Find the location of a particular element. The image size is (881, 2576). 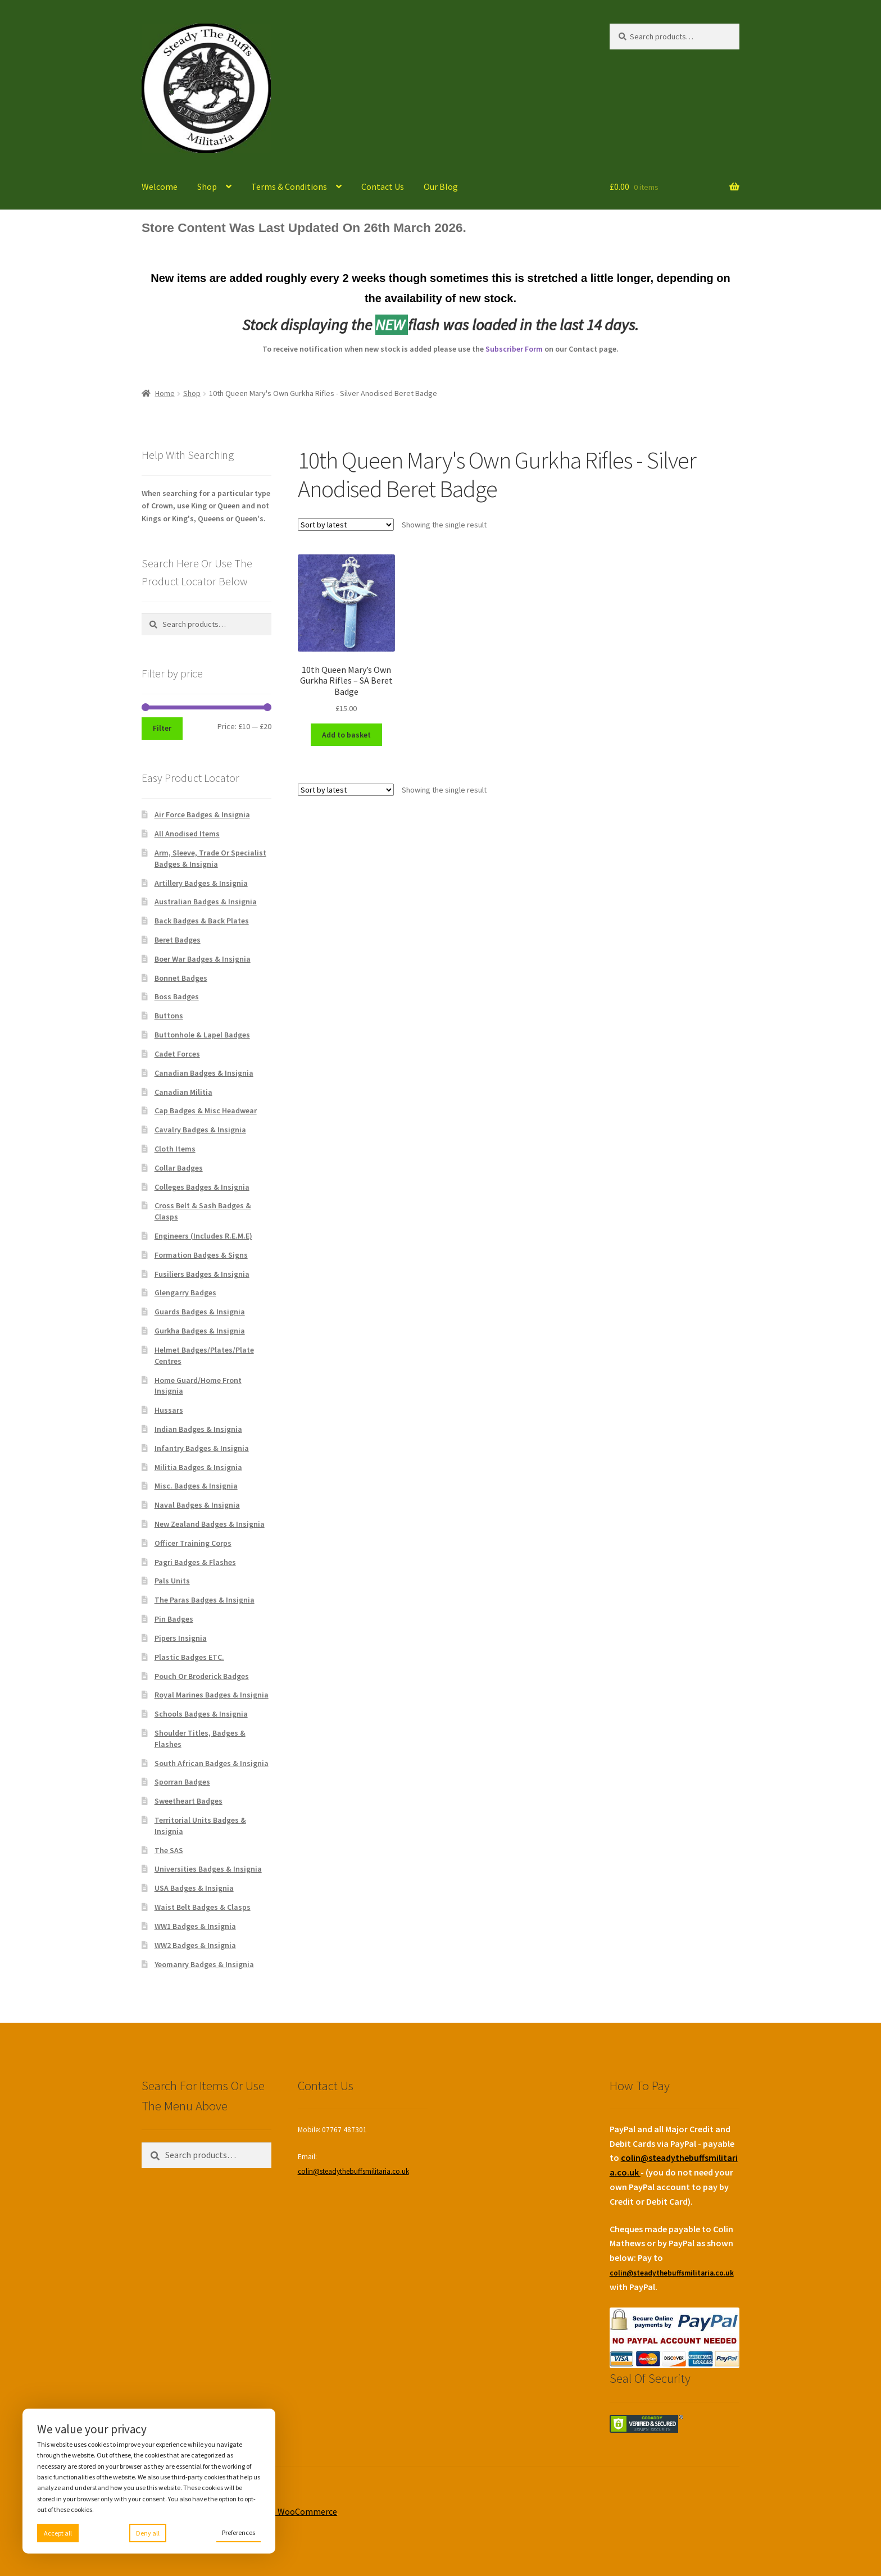

Boss Badges is located at coordinates (177, 996).